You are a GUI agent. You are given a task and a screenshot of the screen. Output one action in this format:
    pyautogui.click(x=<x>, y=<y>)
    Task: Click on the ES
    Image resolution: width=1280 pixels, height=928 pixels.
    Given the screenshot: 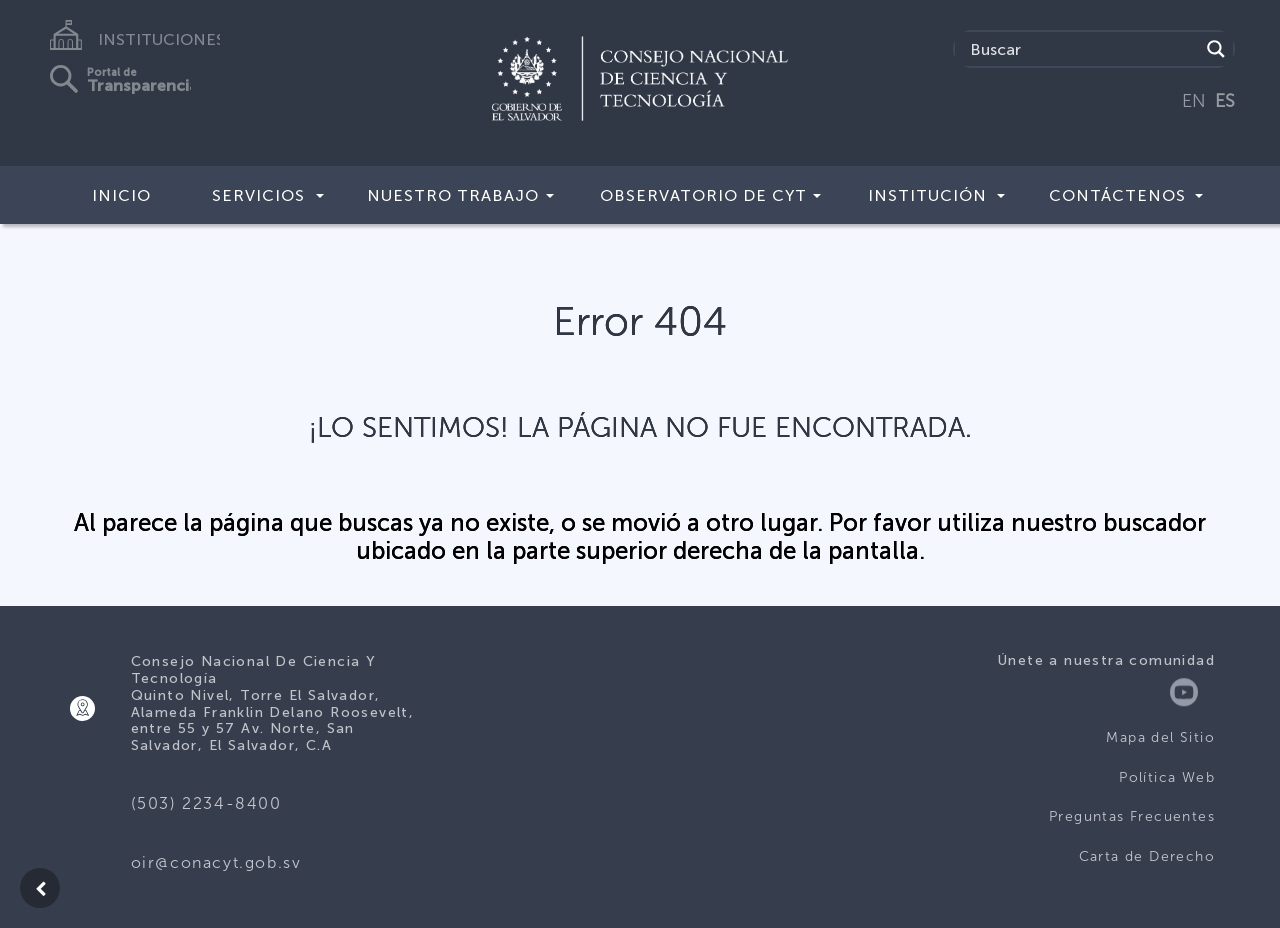 What is the action you would take?
    pyautogui.click(x=1225, y=101)
    